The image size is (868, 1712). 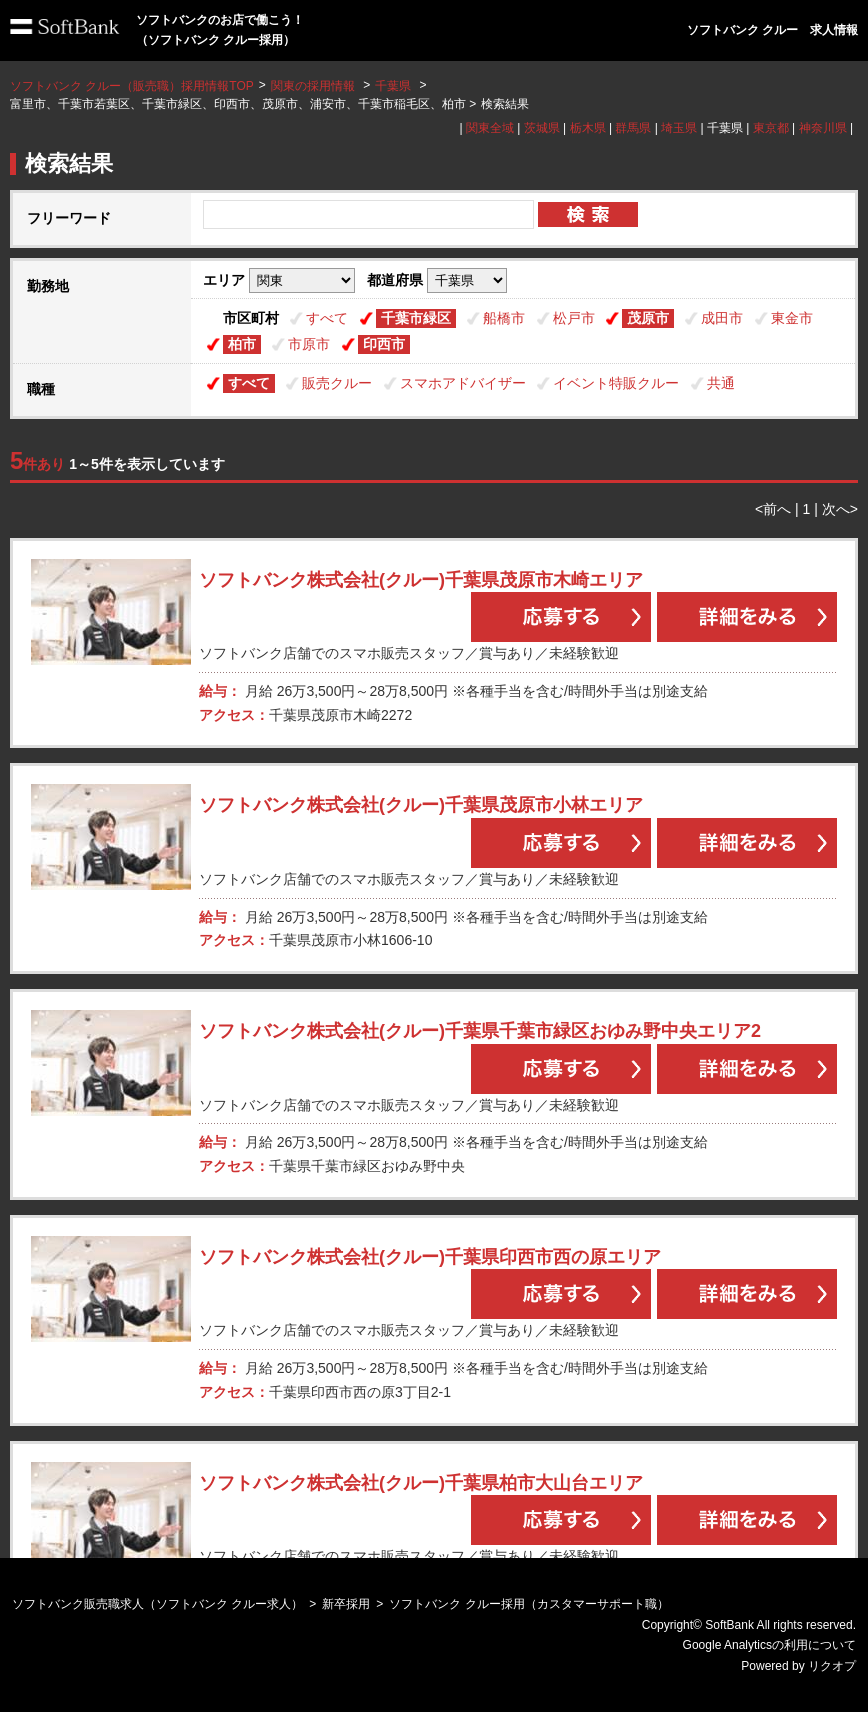 I want to click on 神奈川県, so click(x=823, y=128).